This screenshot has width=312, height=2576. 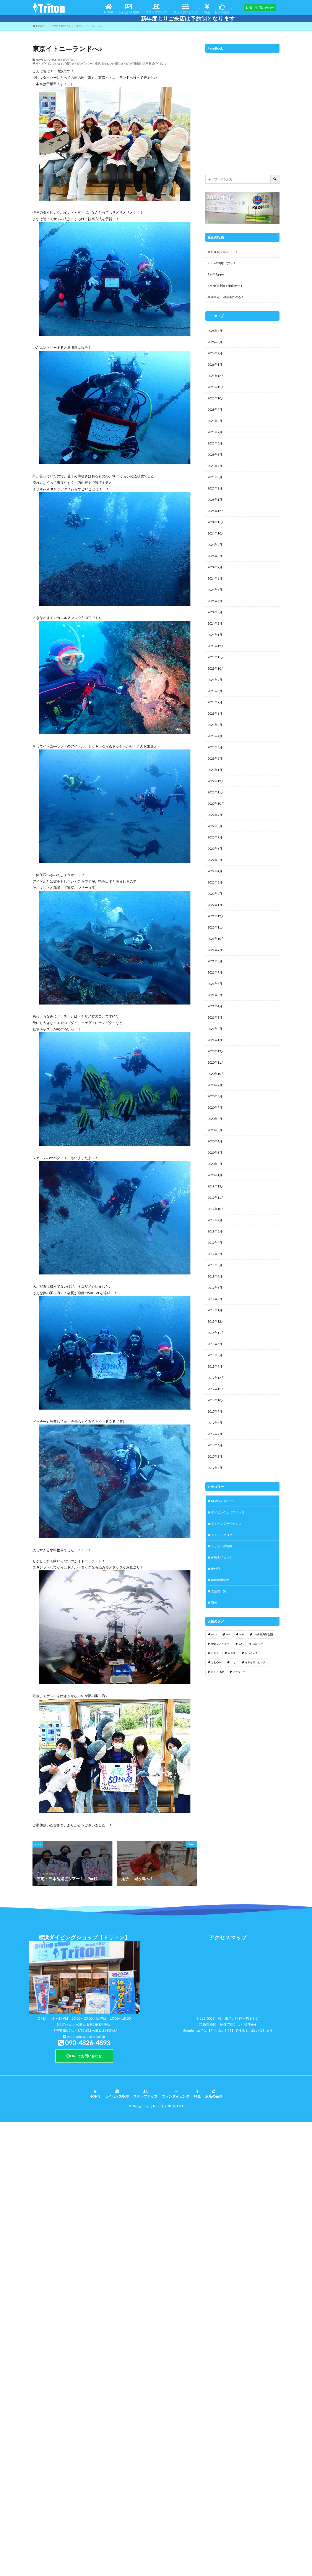 I want to click on かっちゃま [かっちゃま (3個の項目)], so click(x=251, y=1653).